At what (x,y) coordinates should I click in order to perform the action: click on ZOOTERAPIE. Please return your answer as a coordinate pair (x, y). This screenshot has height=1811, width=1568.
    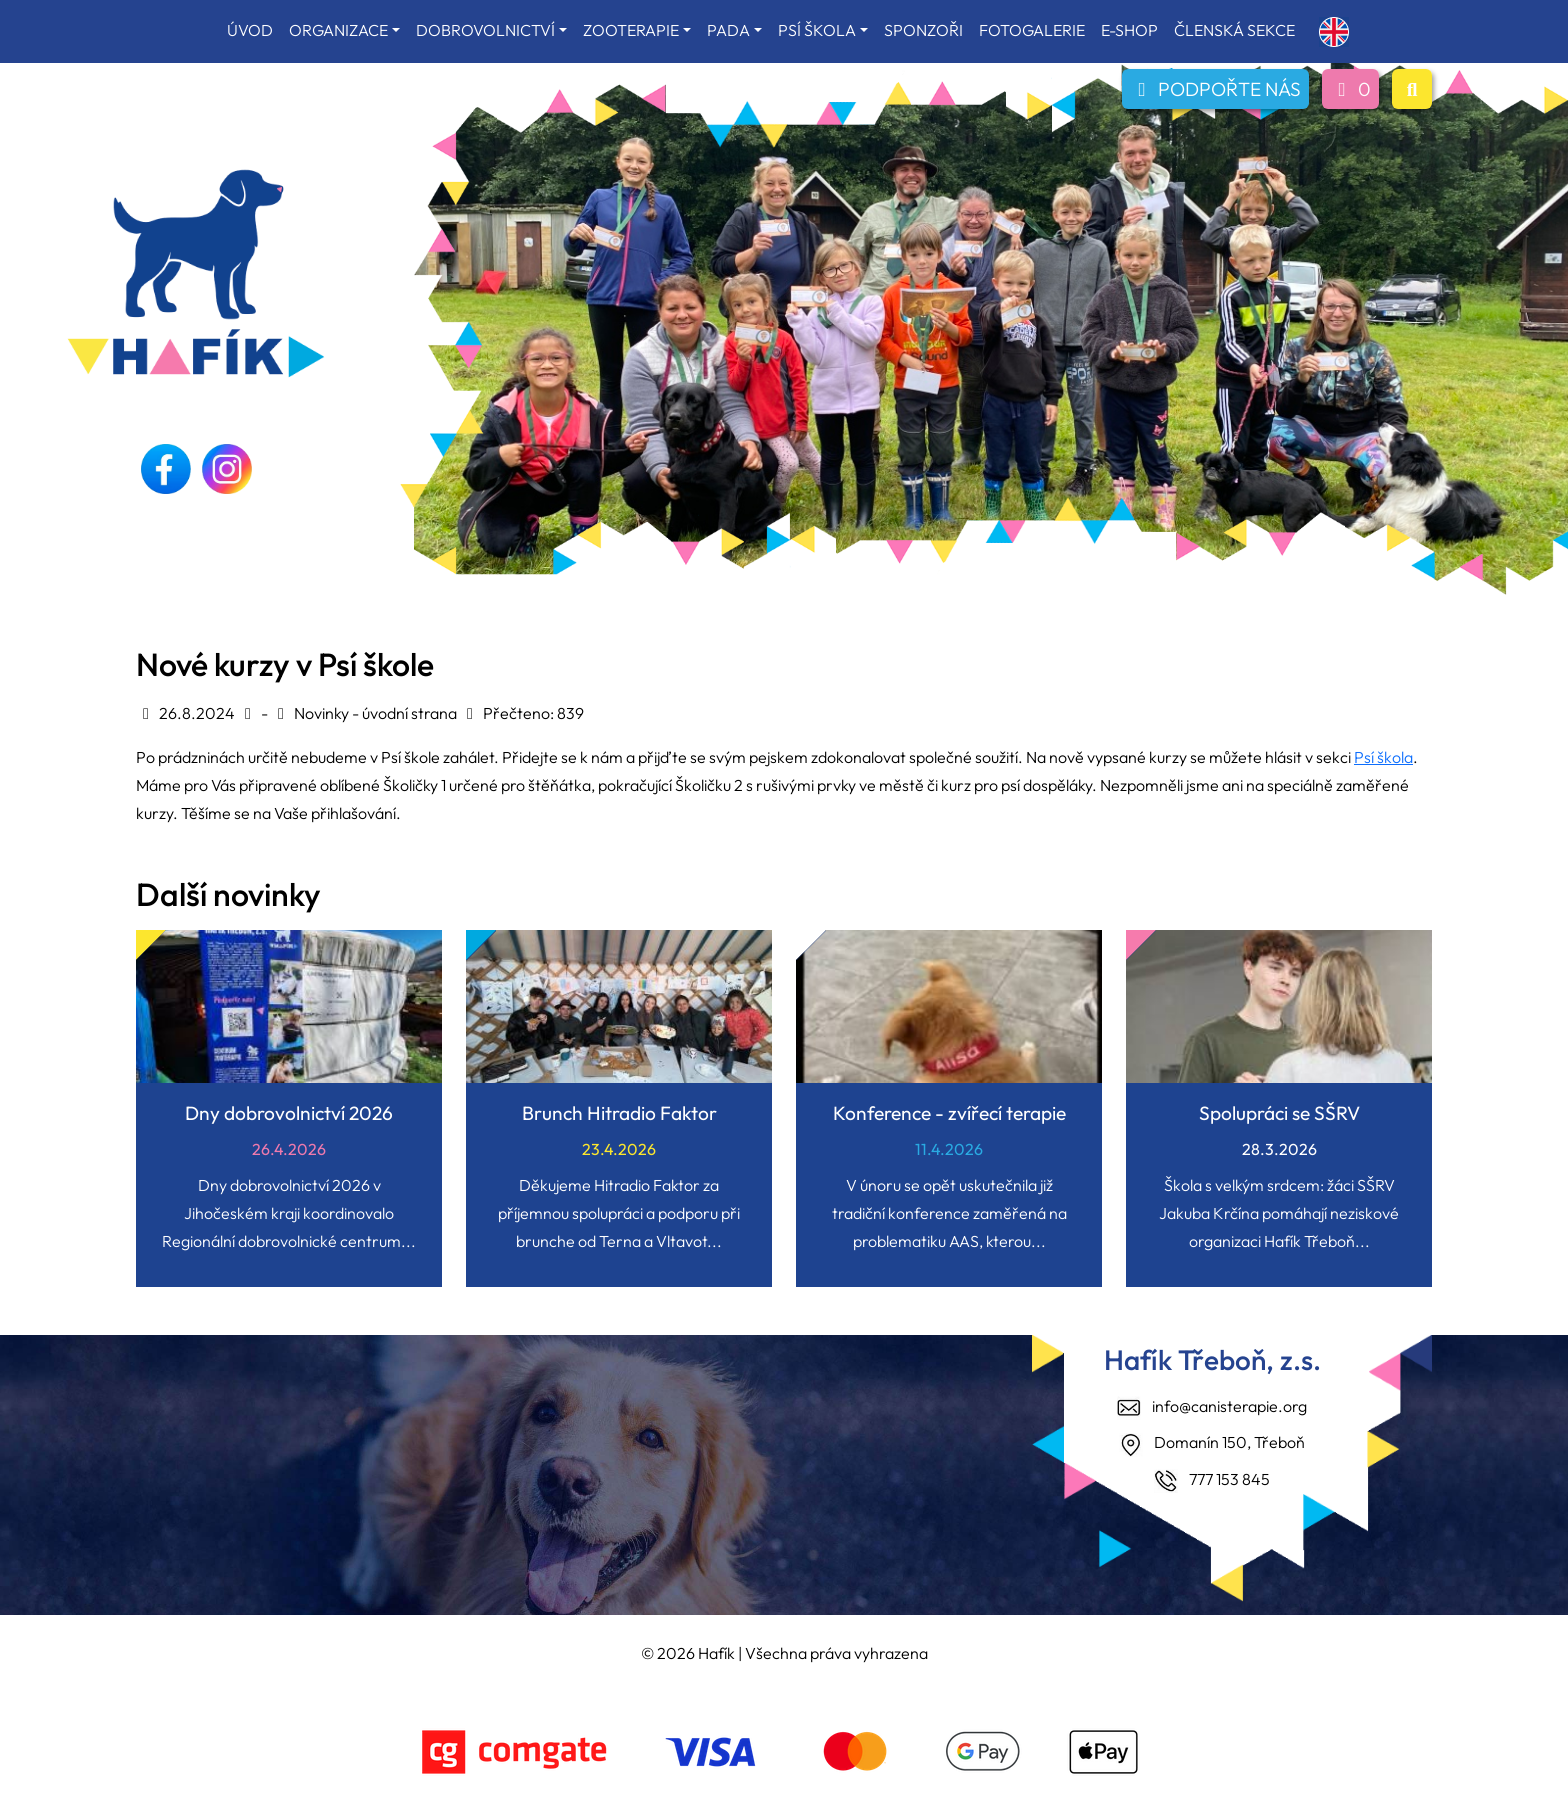
    Looking at the image, I should click on (631, 30).